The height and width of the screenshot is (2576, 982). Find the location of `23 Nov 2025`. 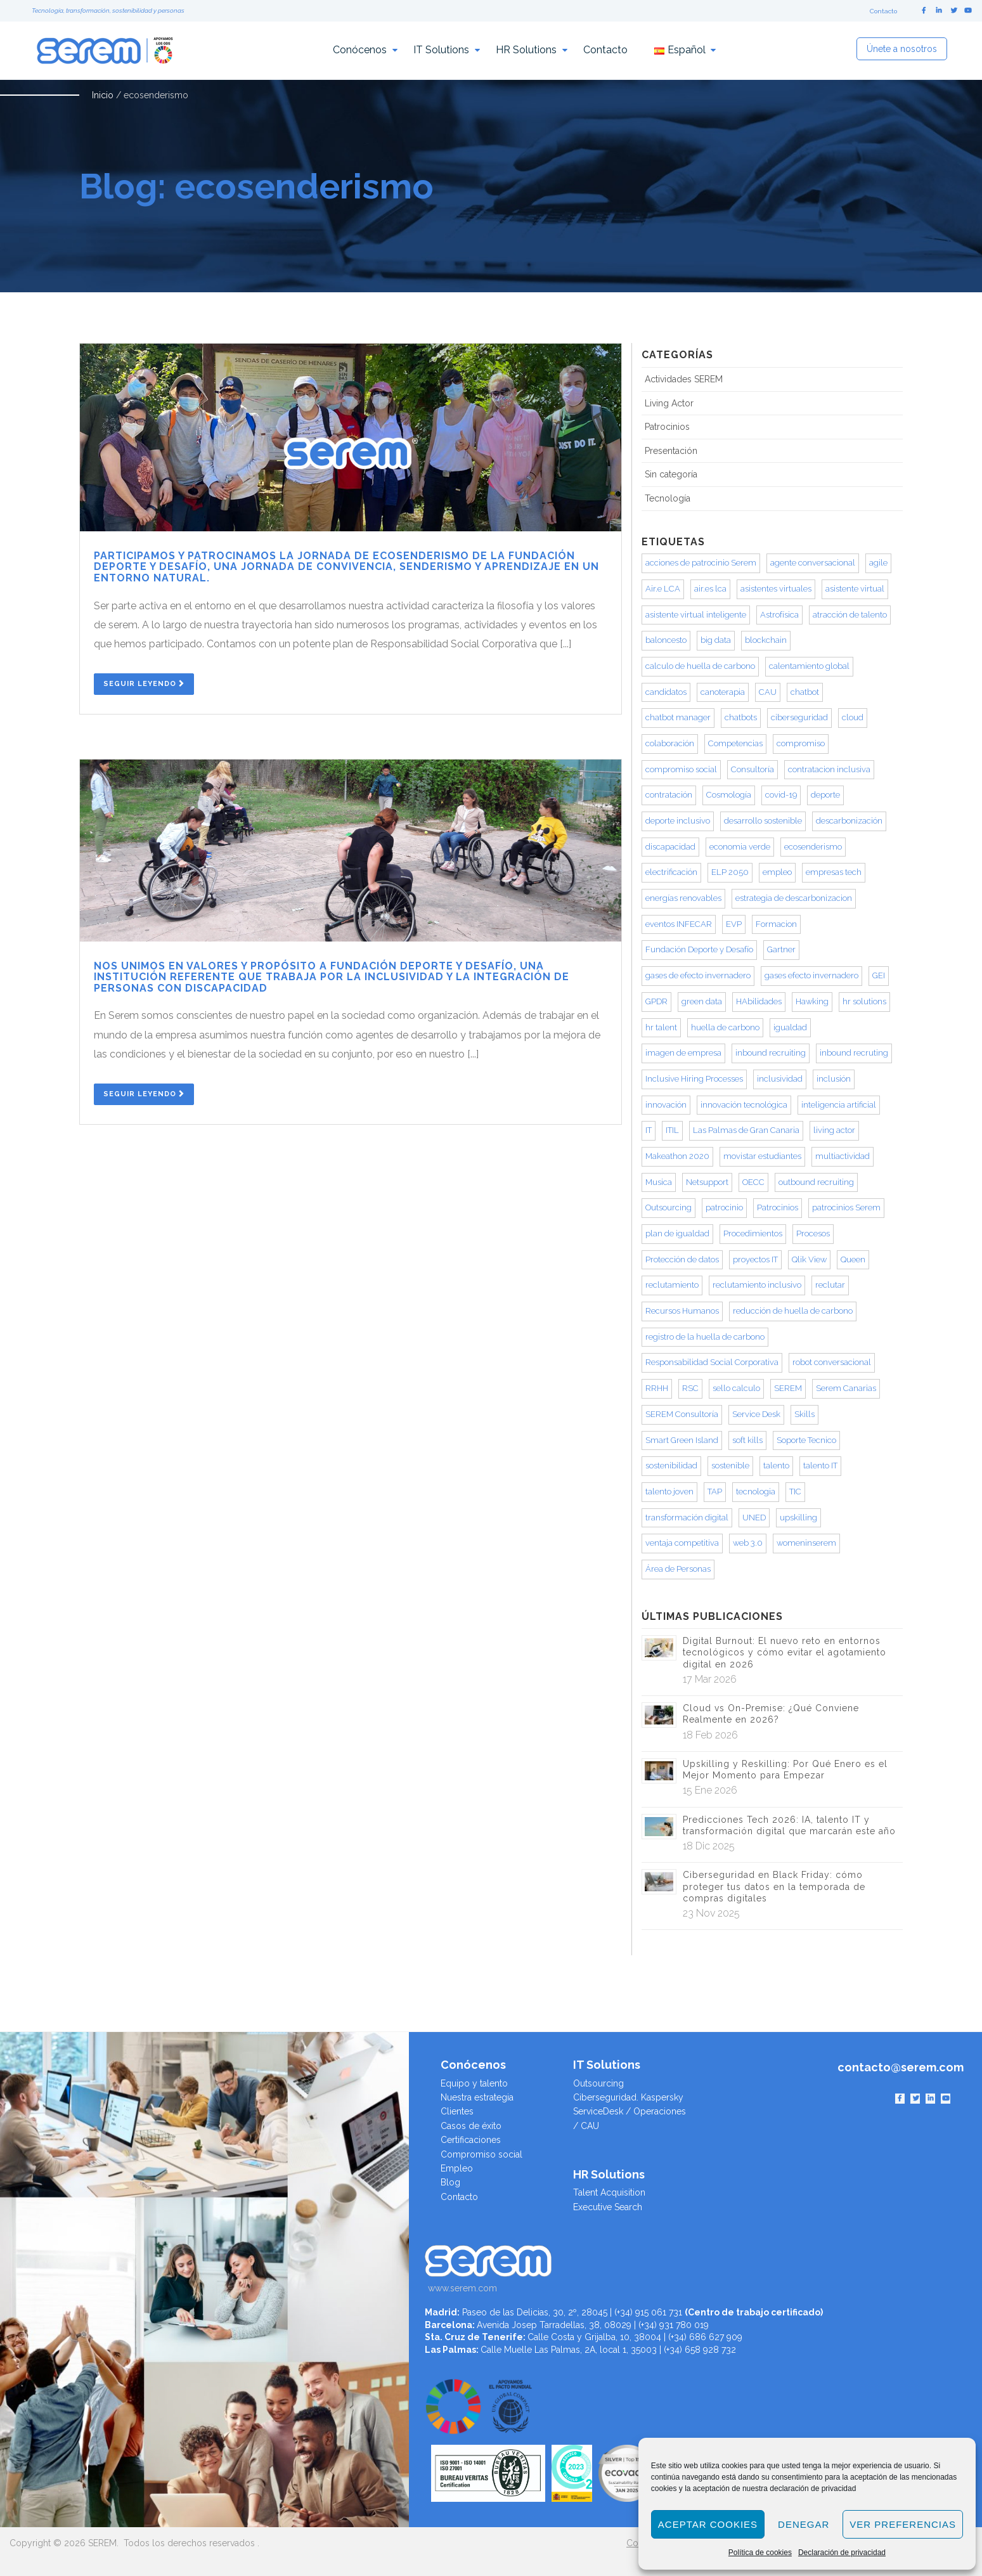

23 Nov 2025 is located at coordinates (711, 1913).